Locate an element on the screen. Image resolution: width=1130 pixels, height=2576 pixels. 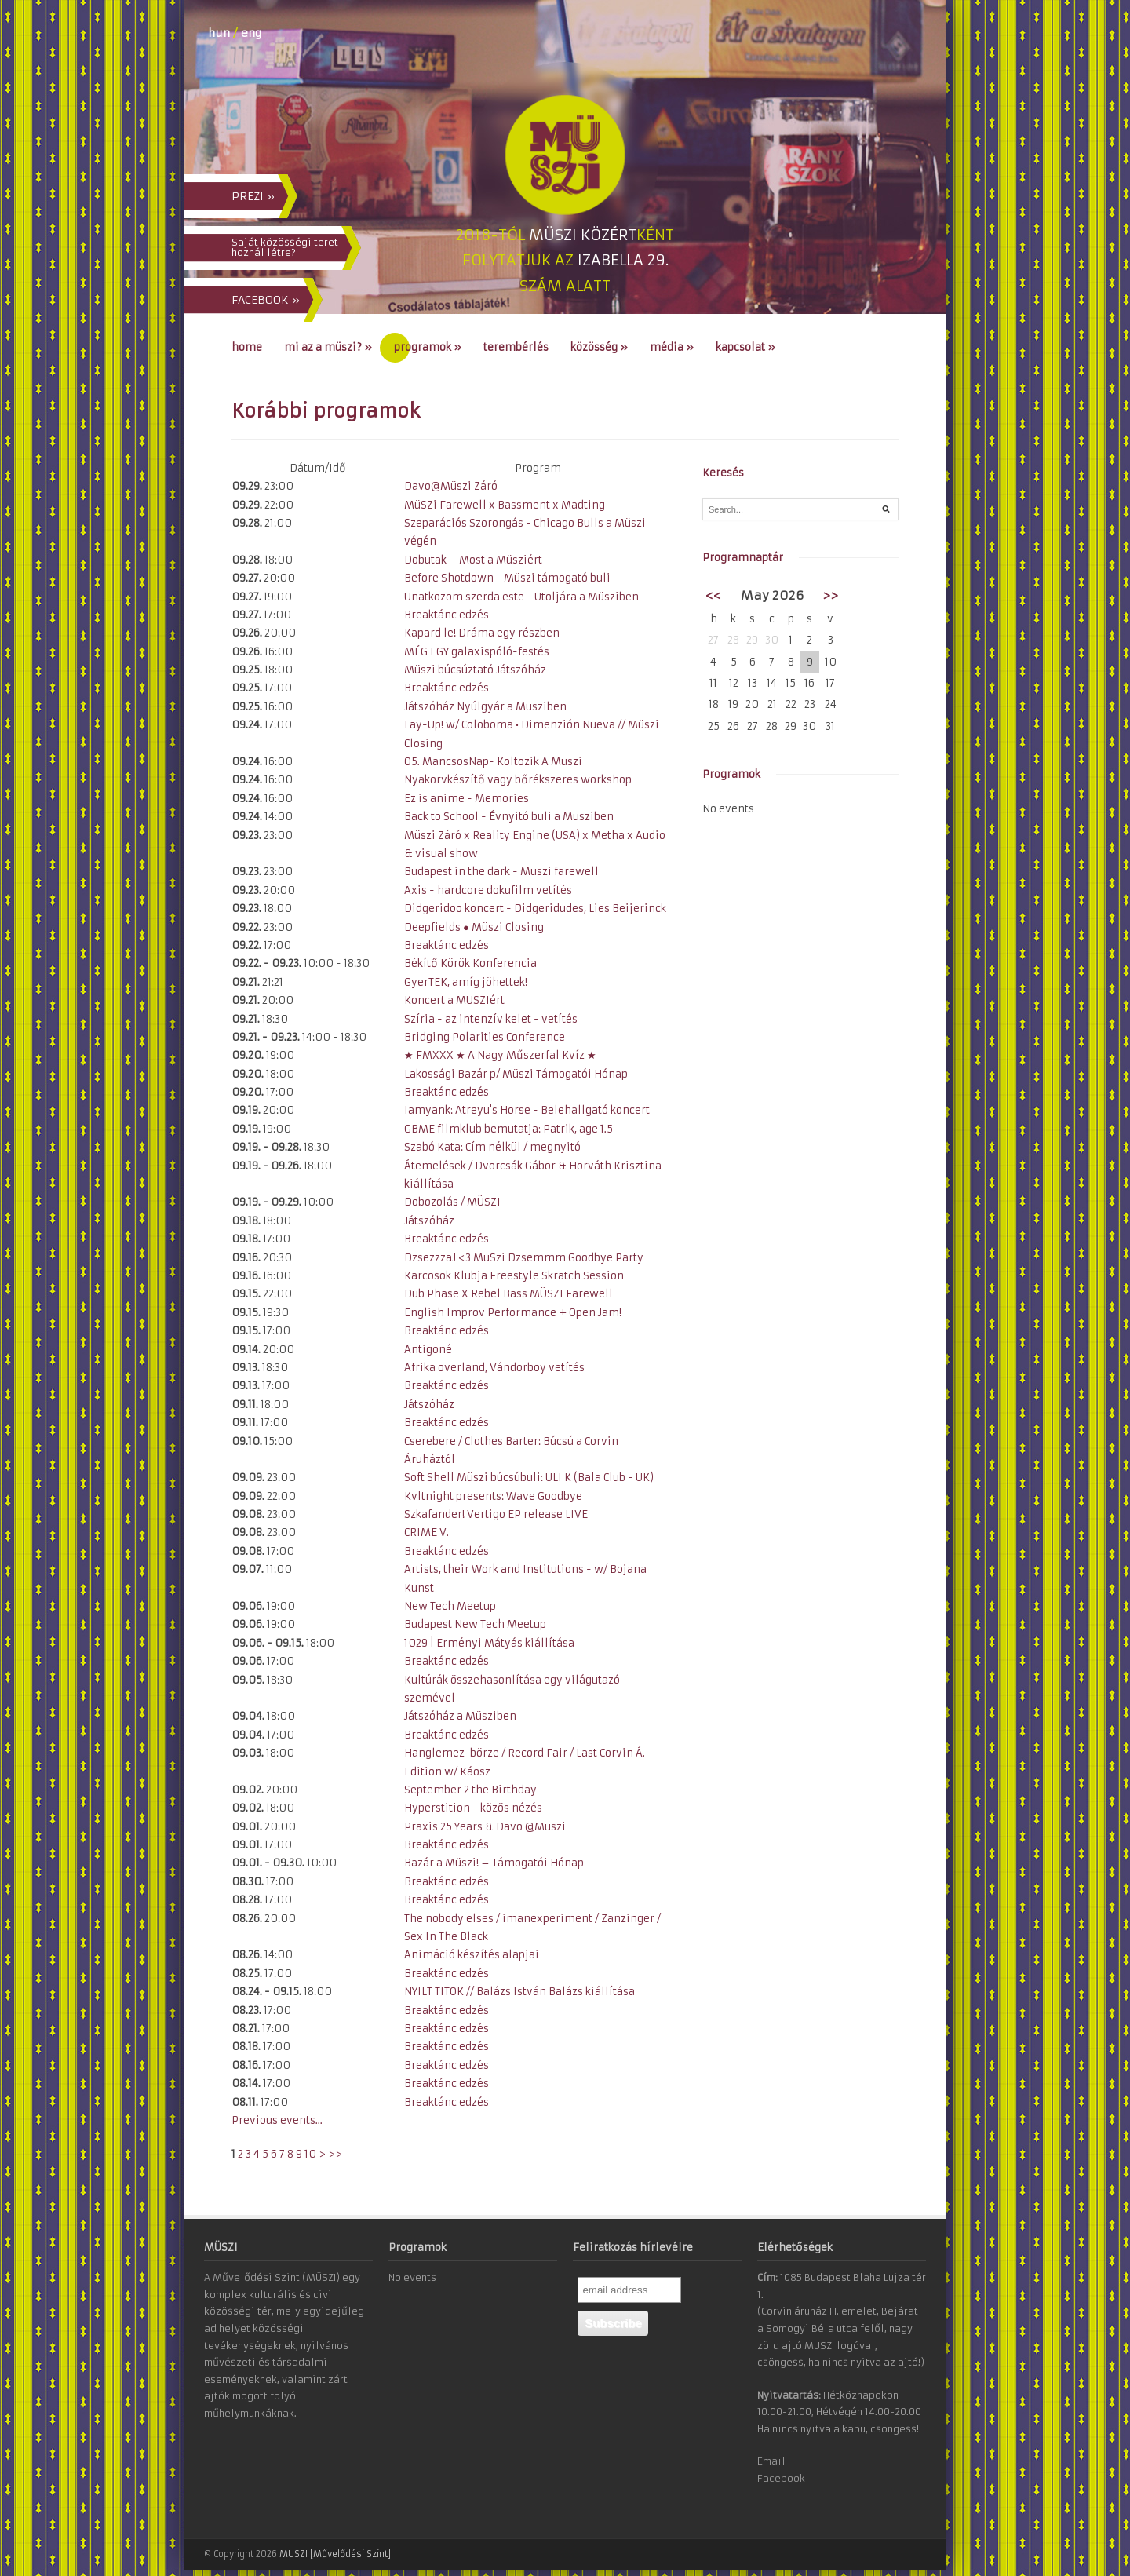
Kapcsolat is located at coordinates (745, 347).